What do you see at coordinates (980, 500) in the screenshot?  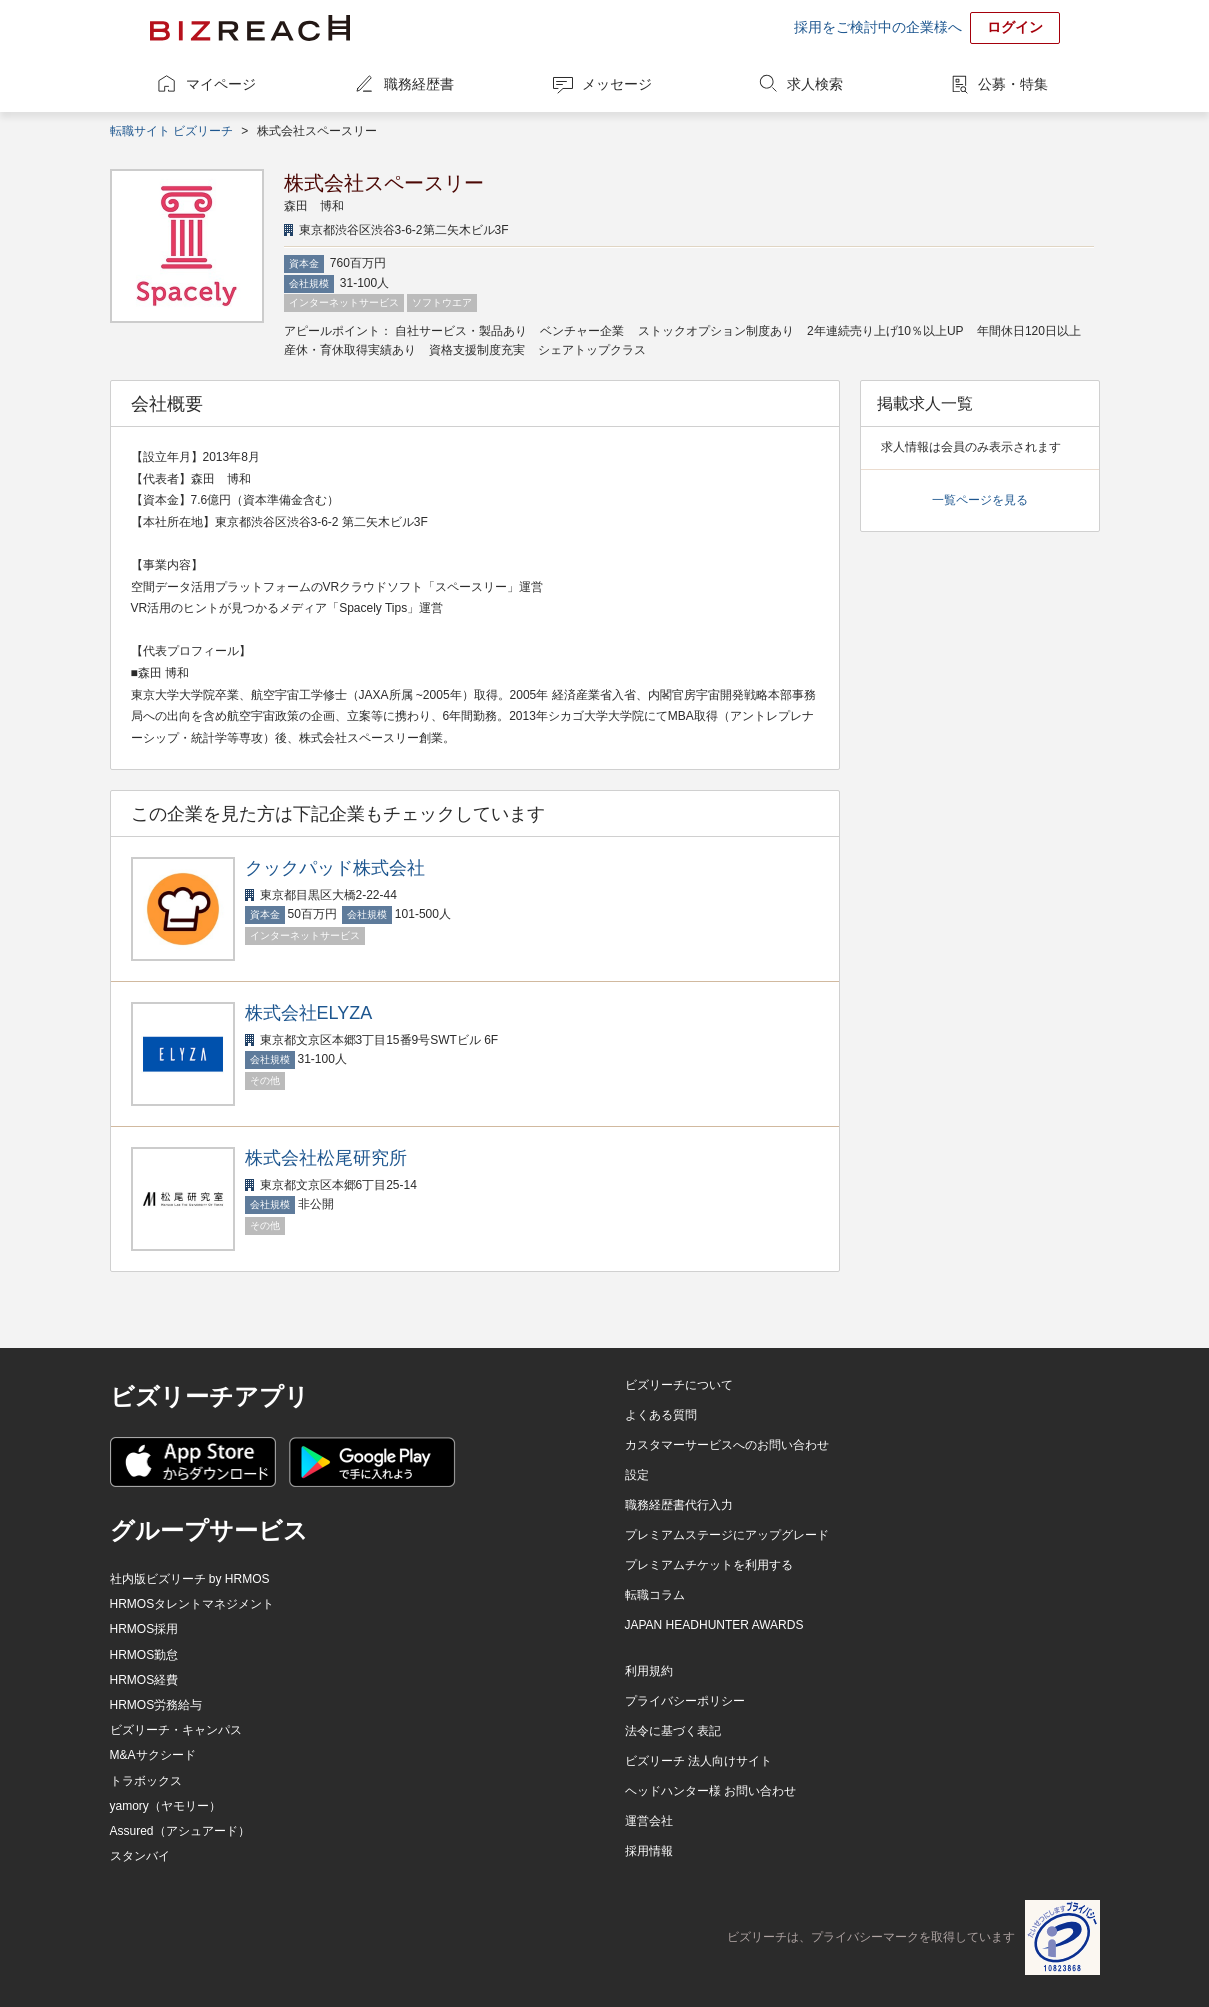 I see `一覧ページを見る` at bounding box center [980, 500].